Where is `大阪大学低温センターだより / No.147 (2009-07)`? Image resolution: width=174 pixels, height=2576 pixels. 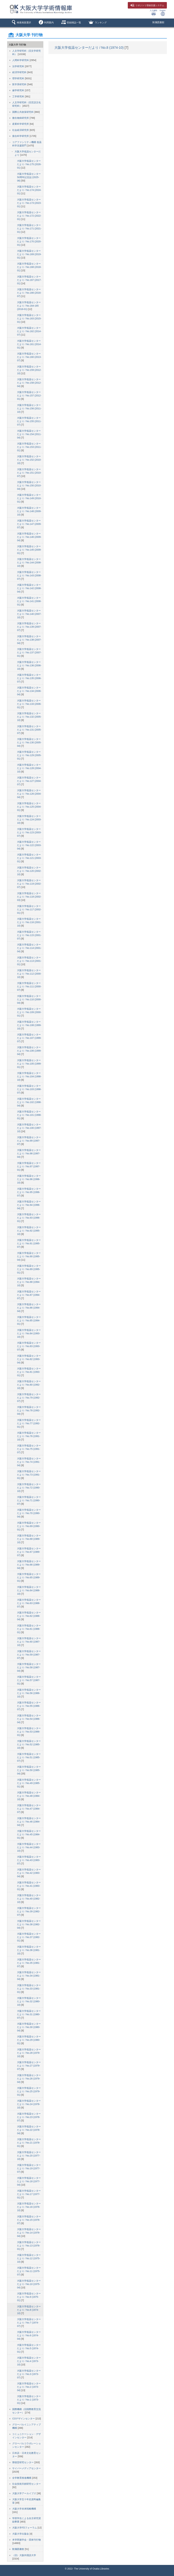 大阪大学低温センターだより / No.147 (2009-07) is located at coordinates (29, 524).